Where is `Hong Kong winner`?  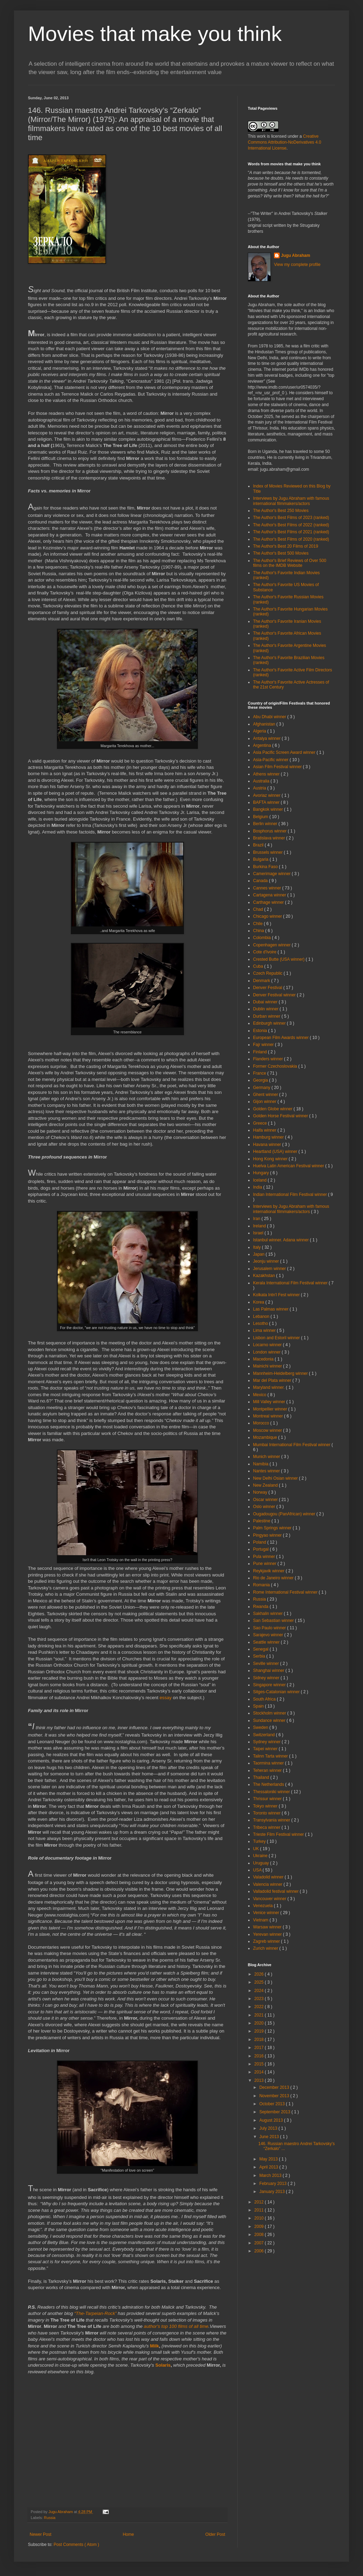 Hong Kong winner is located at coordinates (271, 1158).